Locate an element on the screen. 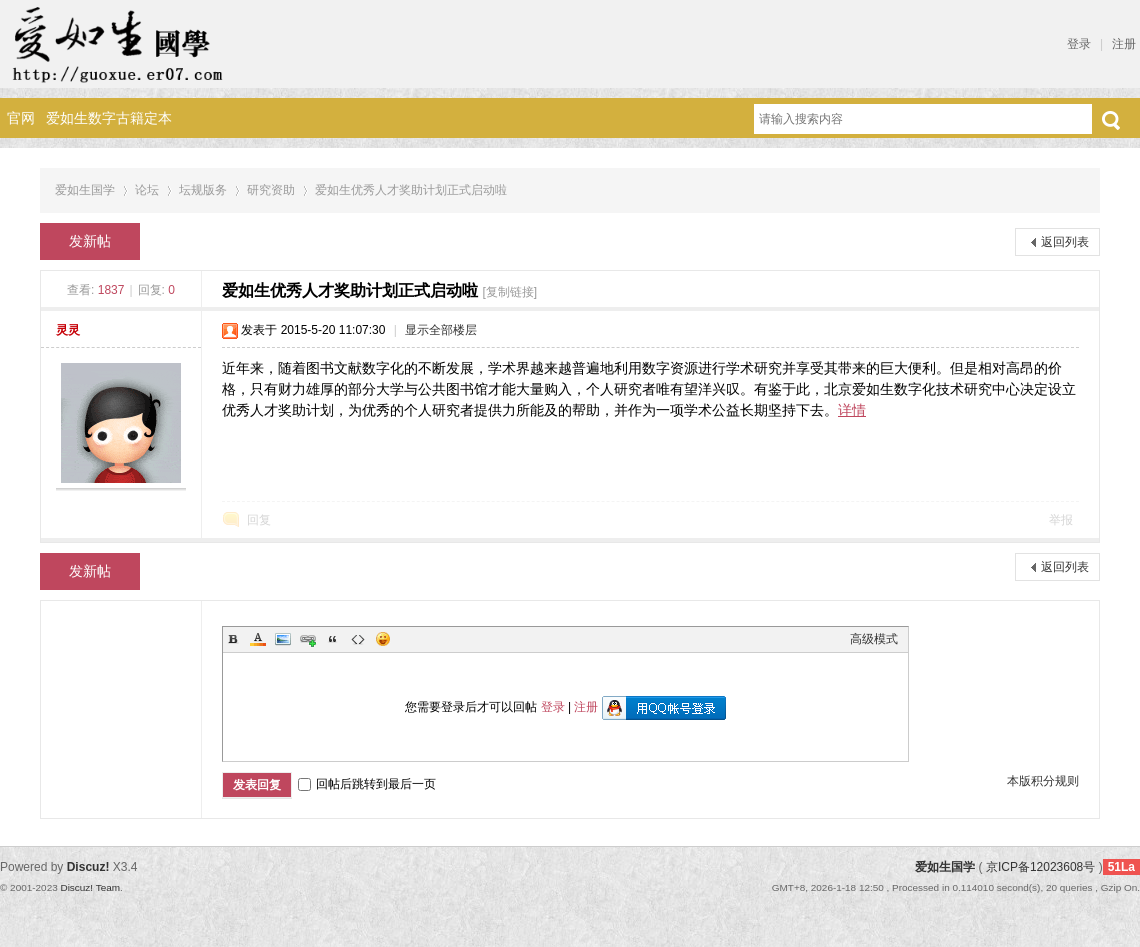 This screenshot has height=947, width=1140. 京ICP备12023608号 is located at coordinates (1040, 867).